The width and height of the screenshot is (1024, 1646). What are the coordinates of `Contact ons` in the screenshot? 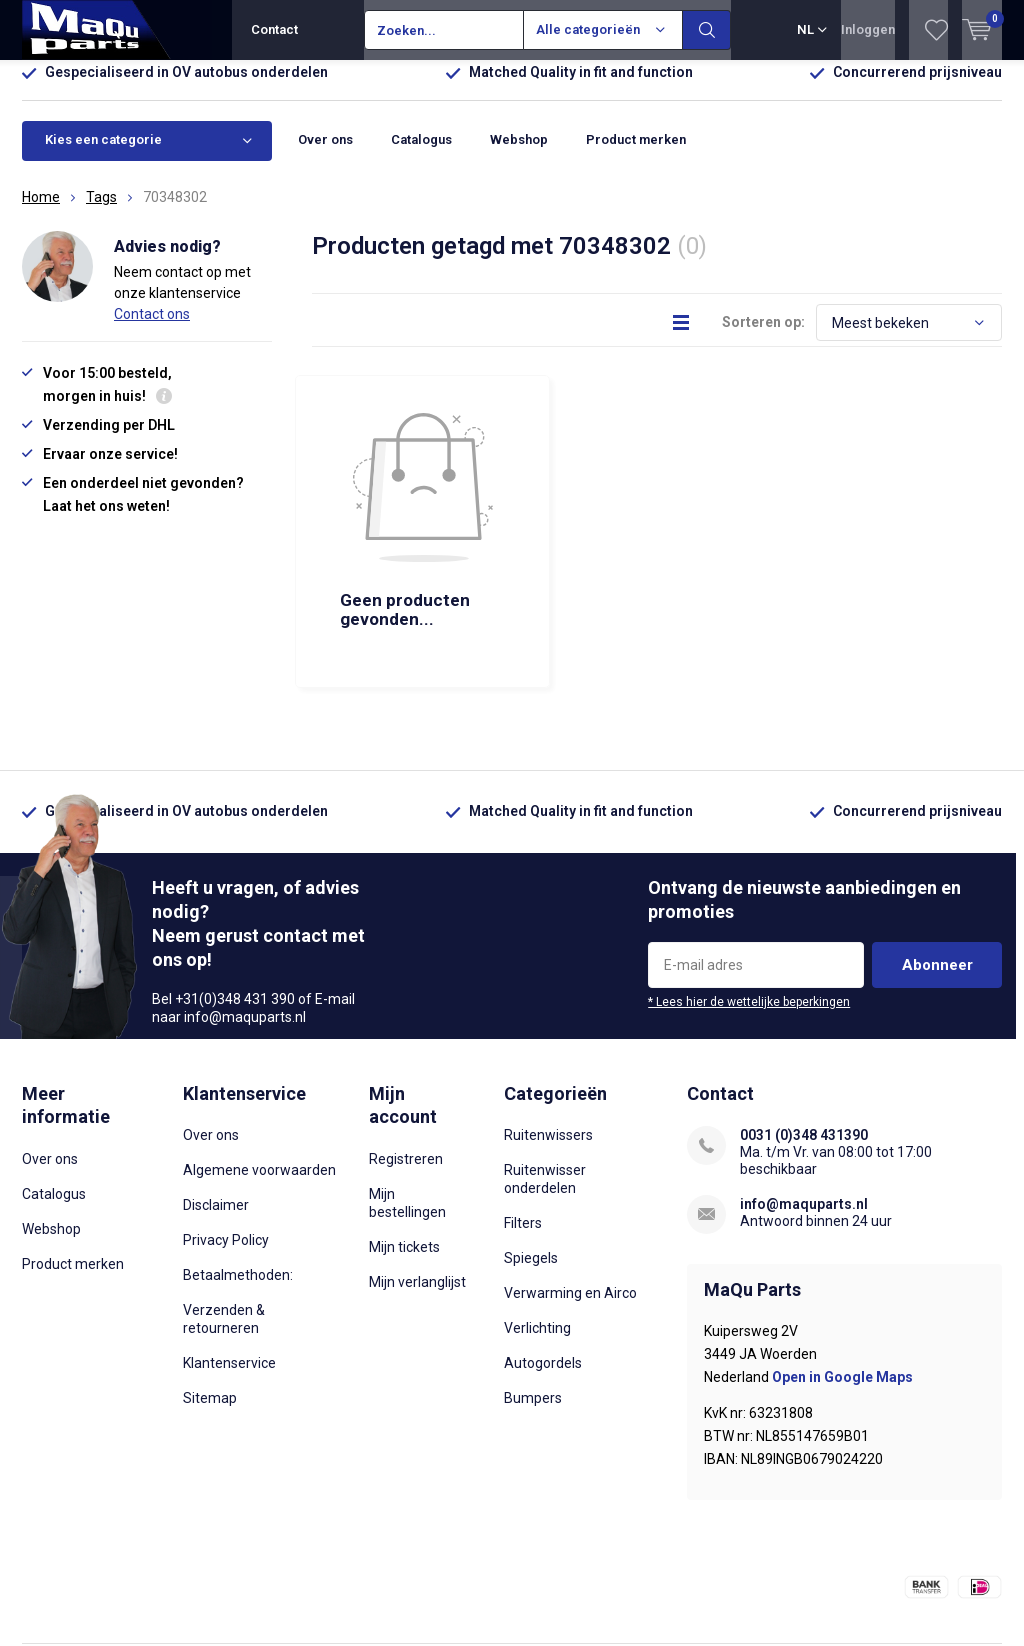 It's located at (152, 329).